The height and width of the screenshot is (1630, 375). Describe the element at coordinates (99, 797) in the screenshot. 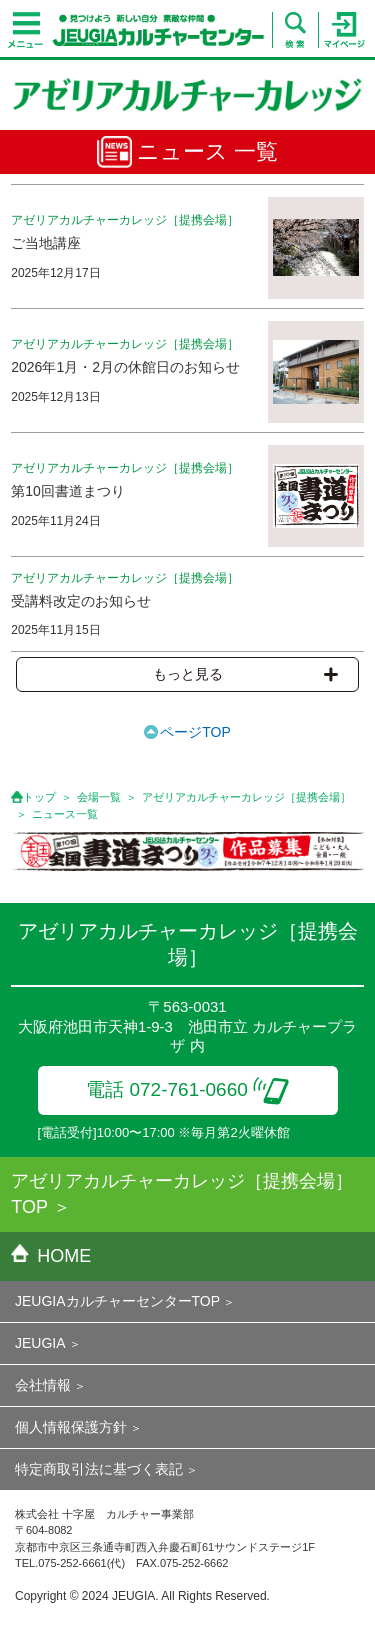

I see `会場一覧` at that location.